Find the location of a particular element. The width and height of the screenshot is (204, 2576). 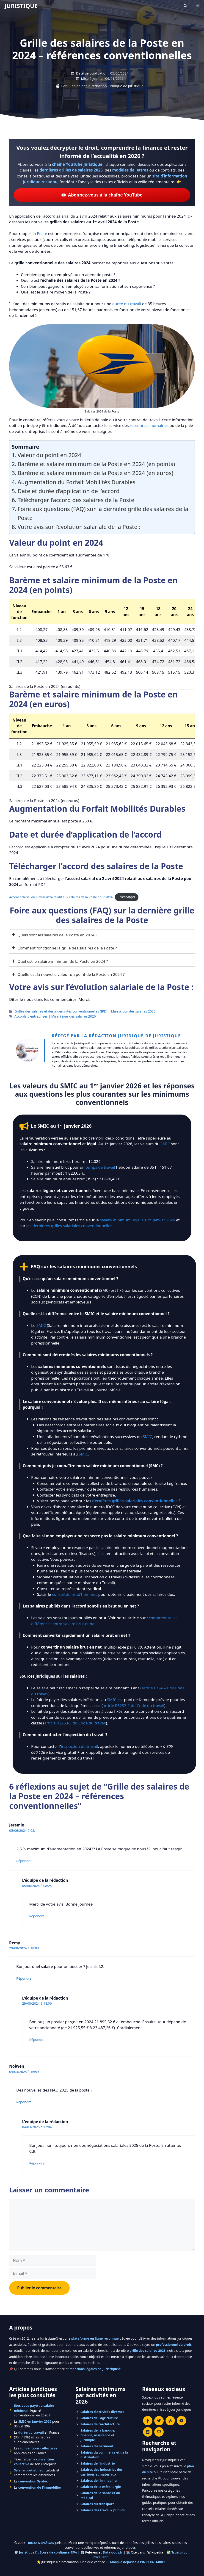

article R3233-1 du Code du travail is located at coordinates (133, 1705).